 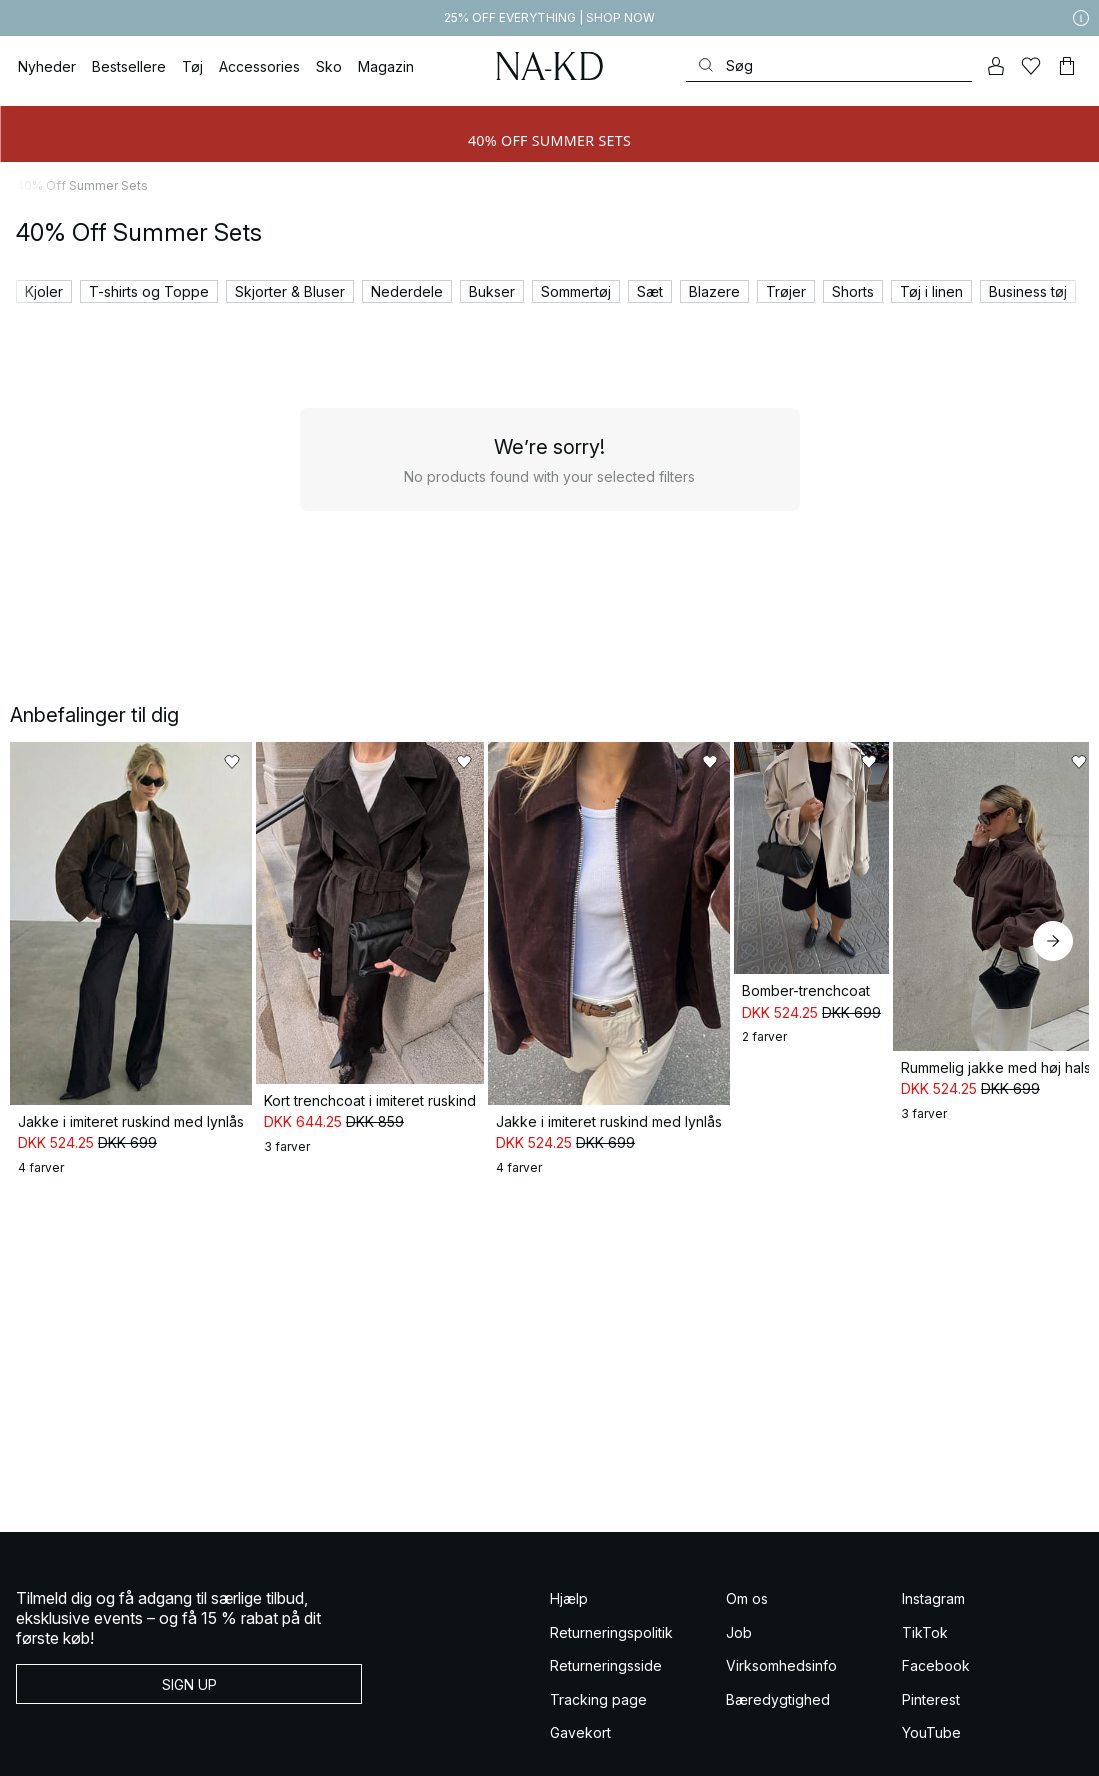 I want to click on [Indkøbskurv], so click(x=1067, y=66).